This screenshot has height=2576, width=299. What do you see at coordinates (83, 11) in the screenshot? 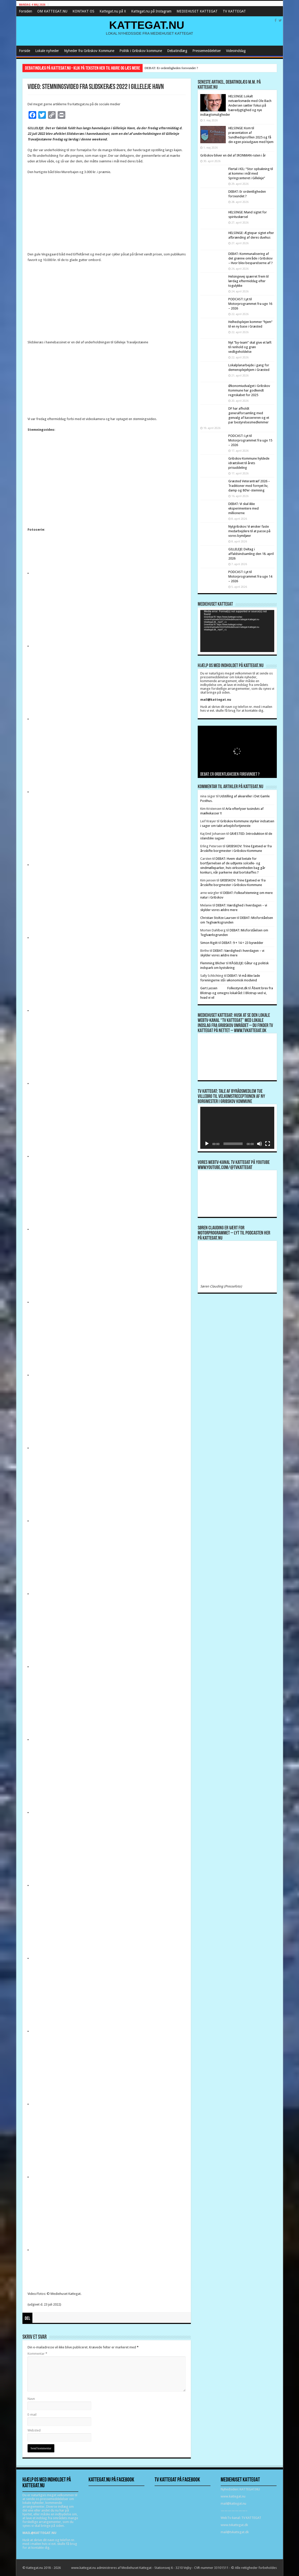
I see `KONTAKT OS` at bounding box center [83, 11].